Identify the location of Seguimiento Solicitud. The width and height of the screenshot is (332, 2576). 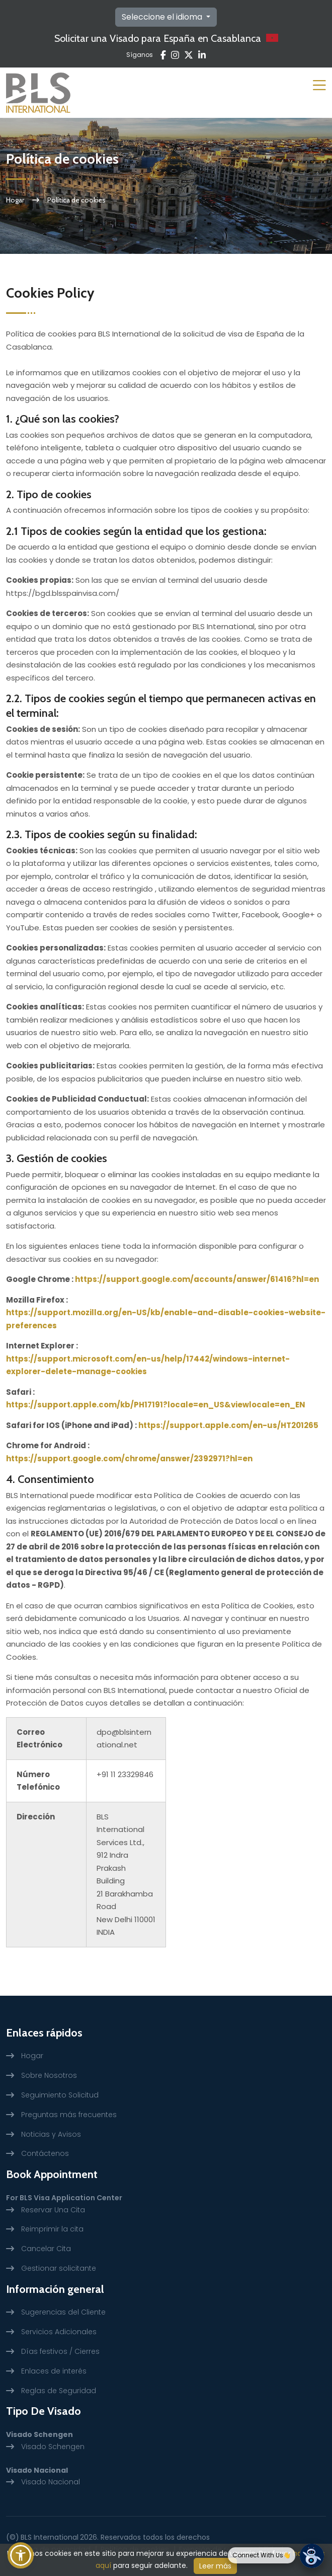
(60, 2095).